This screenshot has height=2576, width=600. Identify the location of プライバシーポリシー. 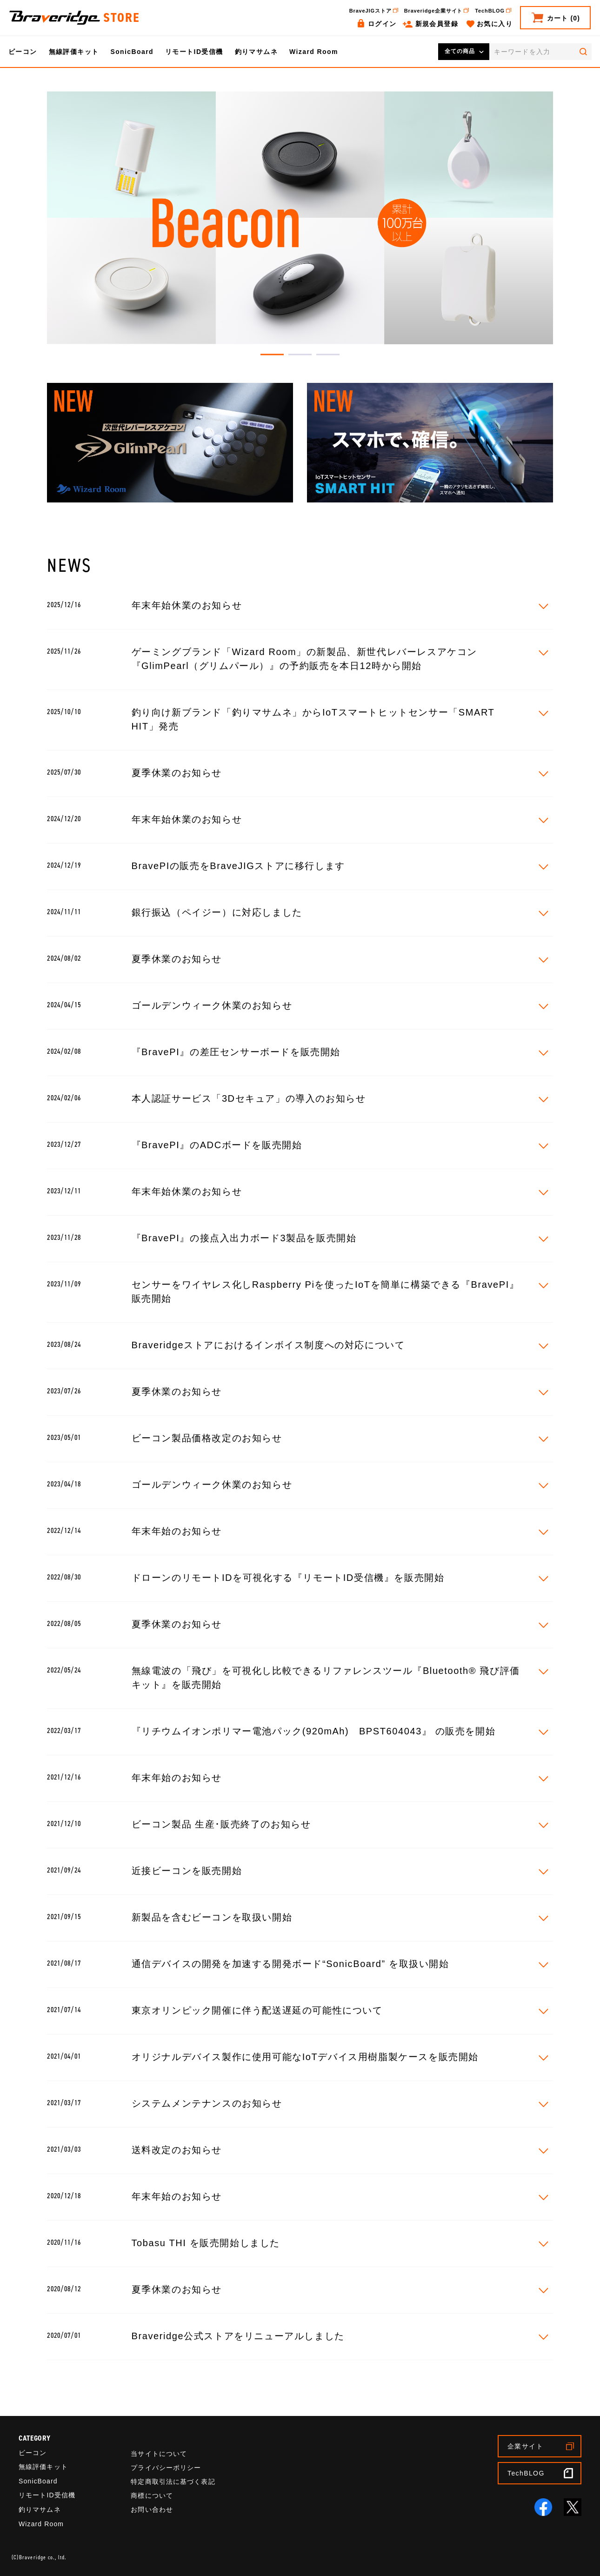
(166, 2467).